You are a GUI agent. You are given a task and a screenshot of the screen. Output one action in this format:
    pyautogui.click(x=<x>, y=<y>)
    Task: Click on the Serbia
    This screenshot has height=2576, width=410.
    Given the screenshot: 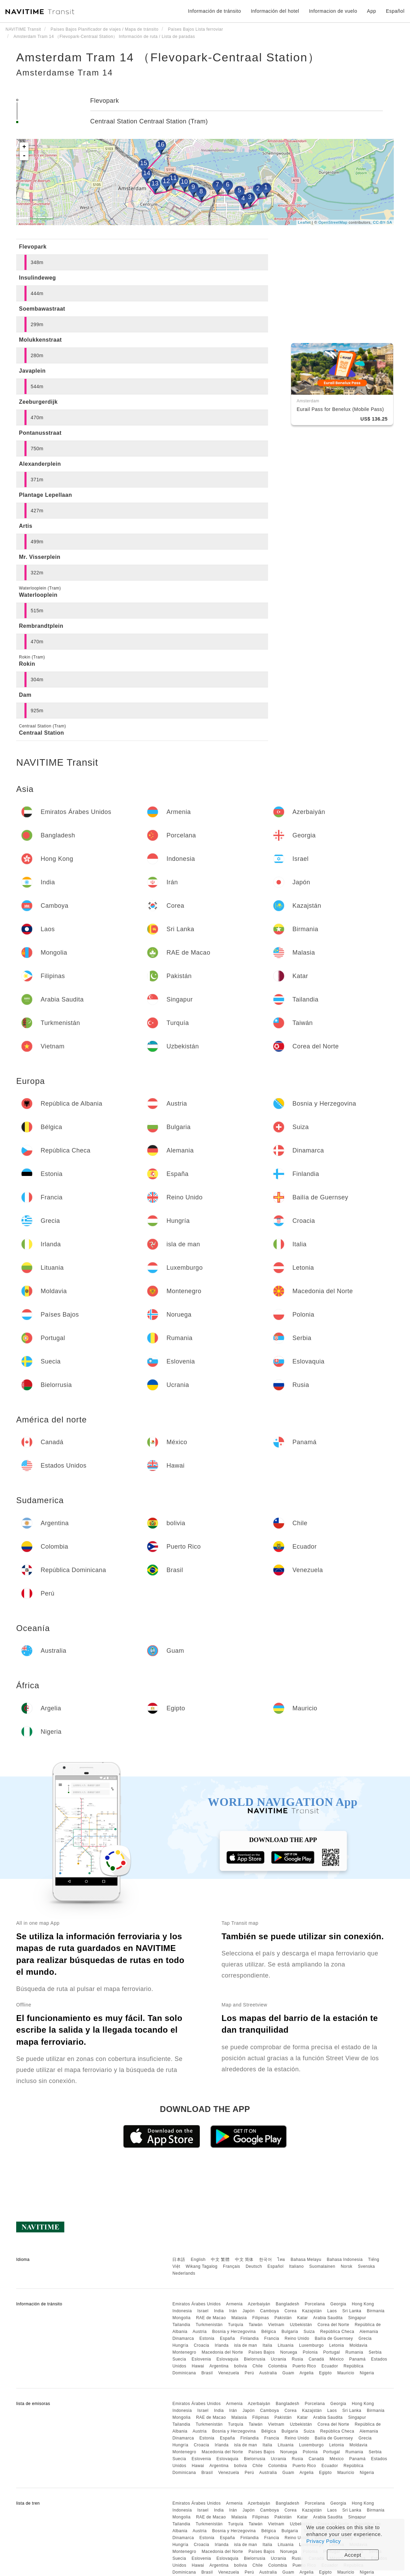 What is the action you would take?
    pyautogui.click(x=375, y=2352)
    